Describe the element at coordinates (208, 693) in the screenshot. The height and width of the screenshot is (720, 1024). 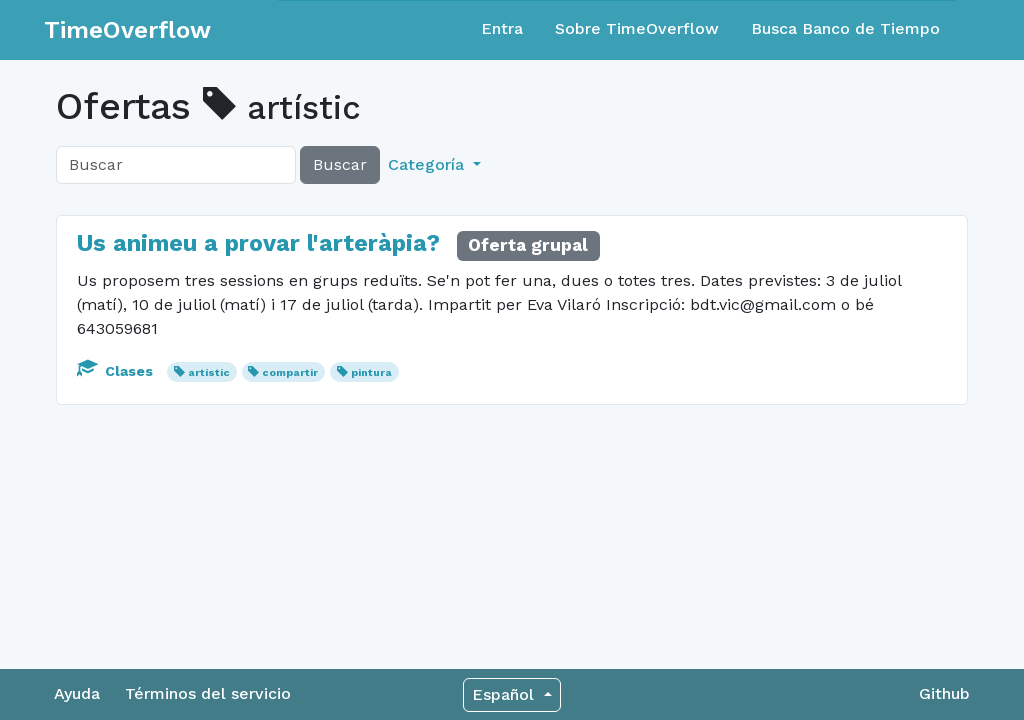
I see `Términos del servicio` at that location.